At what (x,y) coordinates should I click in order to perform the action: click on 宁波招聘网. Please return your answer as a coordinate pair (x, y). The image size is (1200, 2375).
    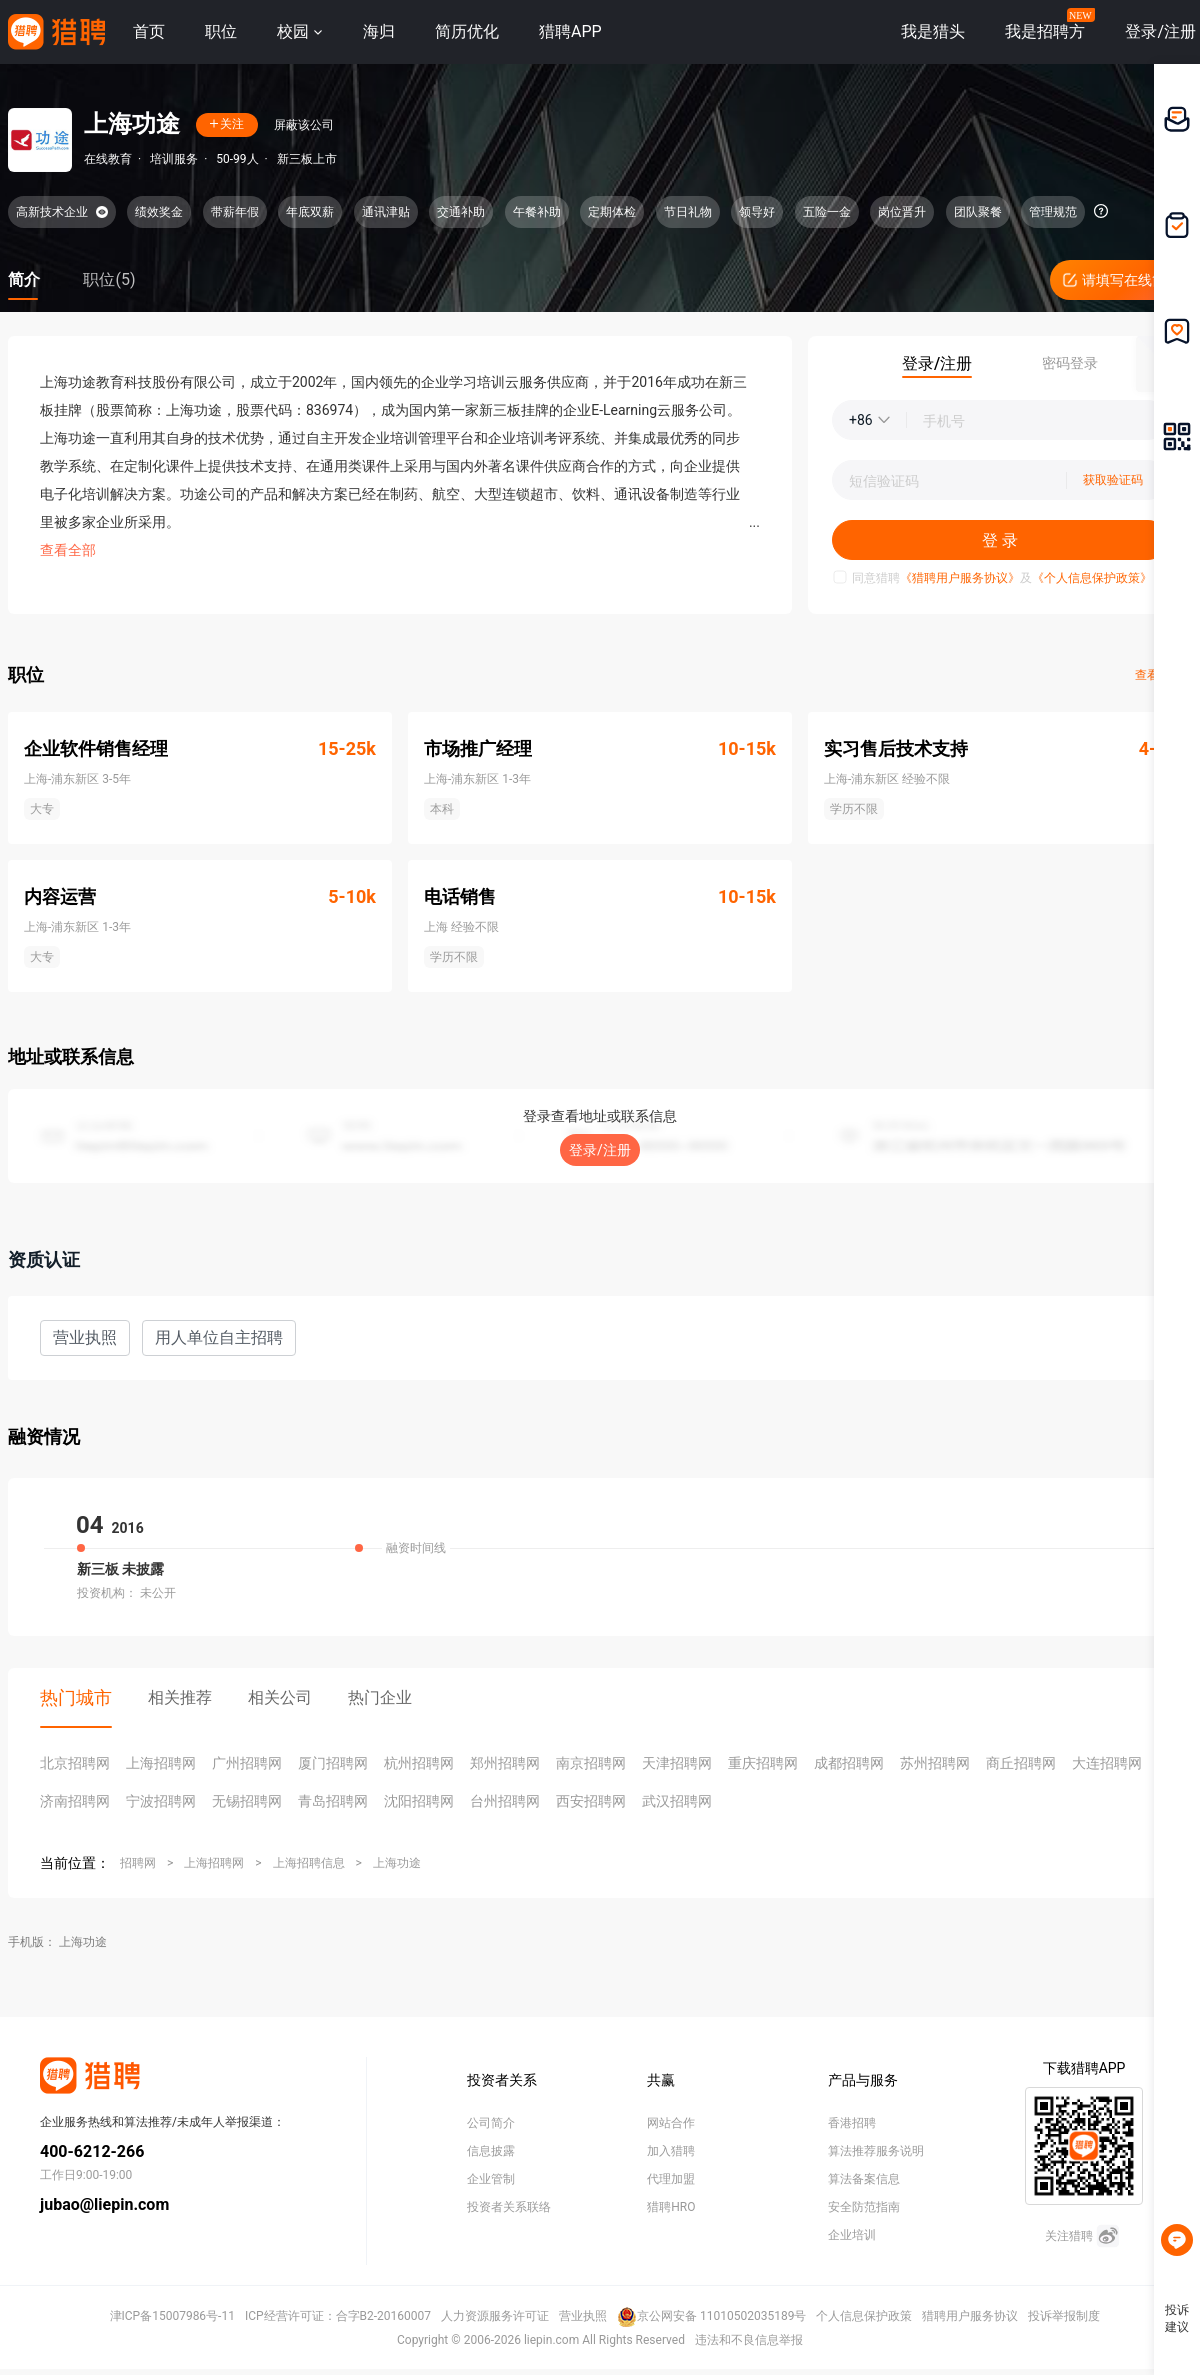
    Looking at the image, I should click on (161, 1801).